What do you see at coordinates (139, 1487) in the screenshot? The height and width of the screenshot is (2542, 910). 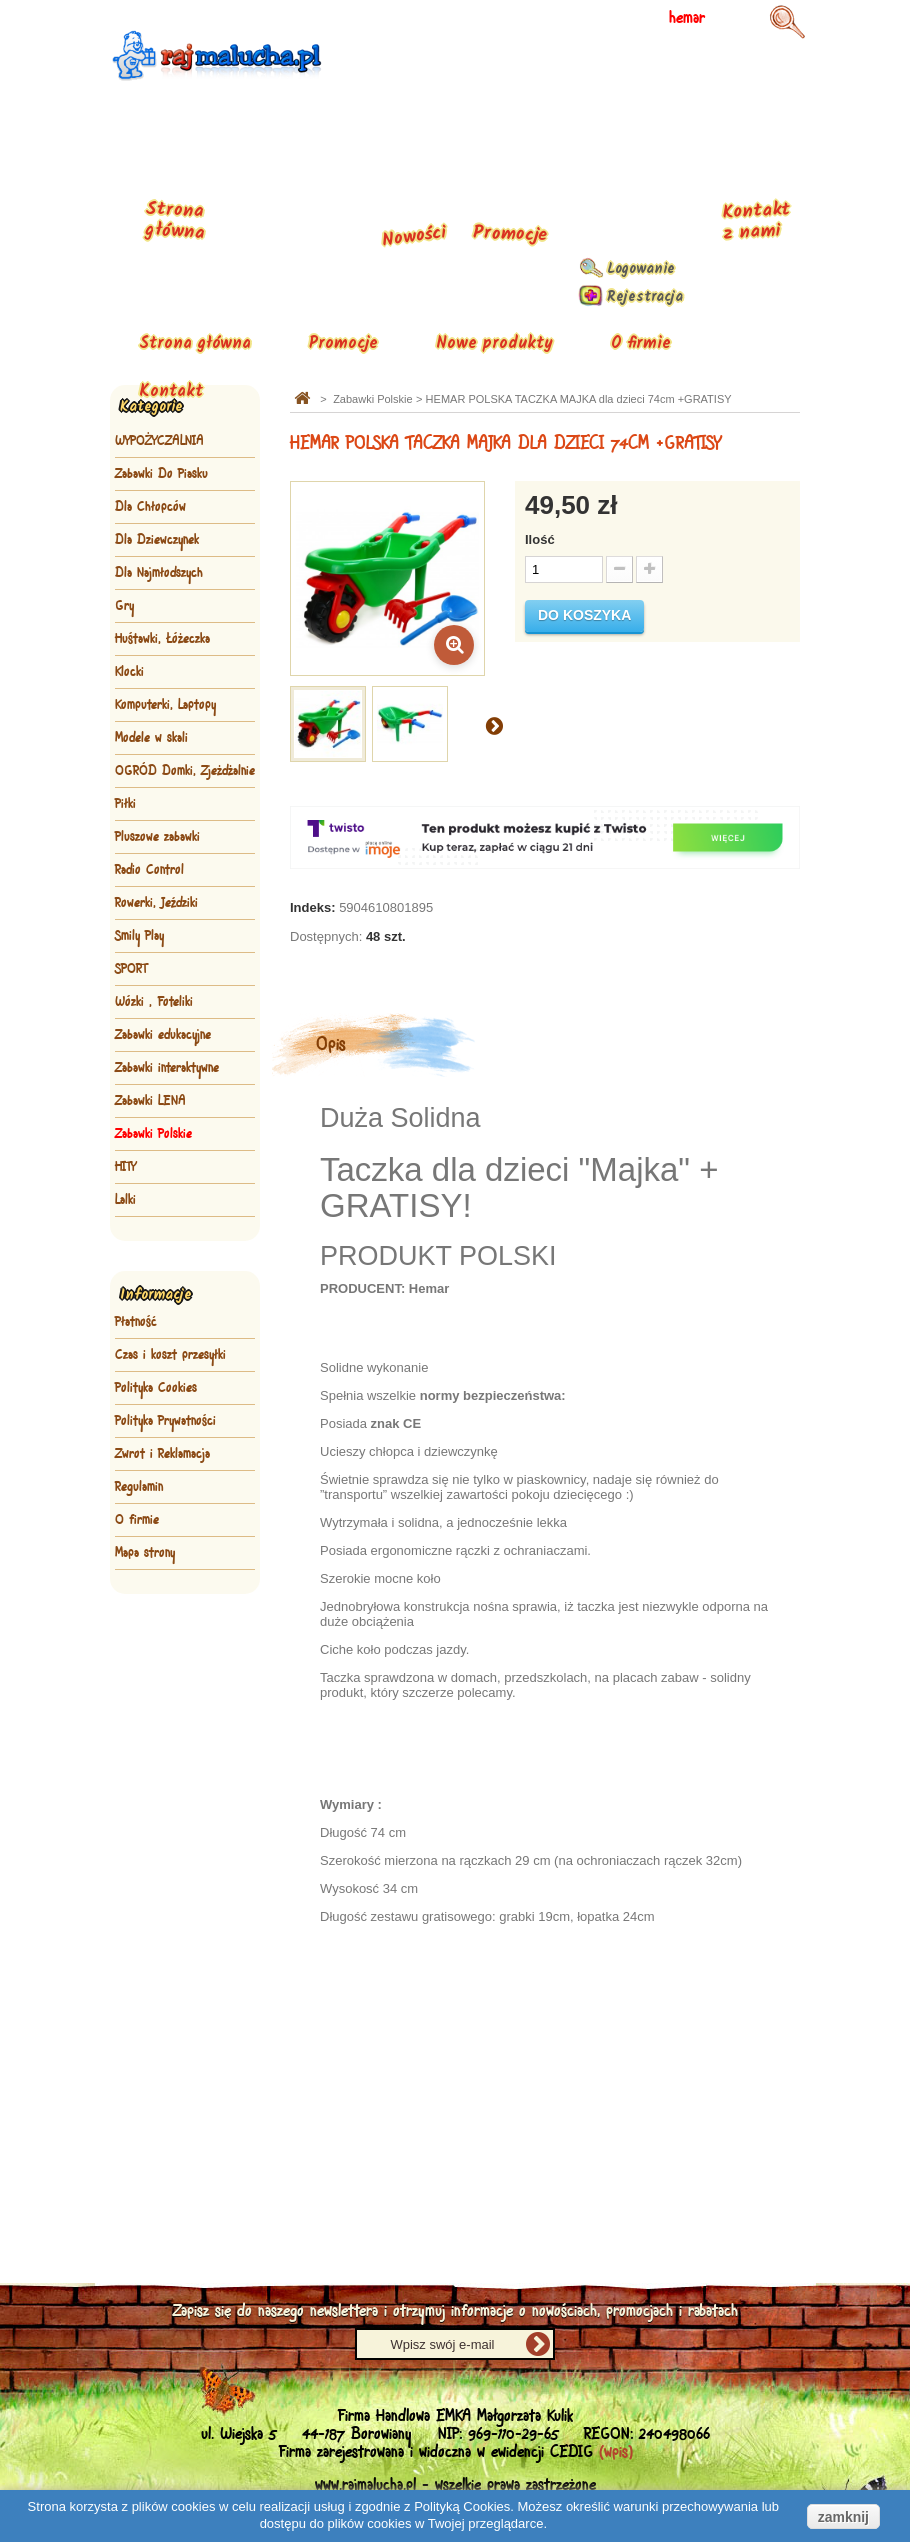 I see `Regulamin` at bounding box center [139, 1487].